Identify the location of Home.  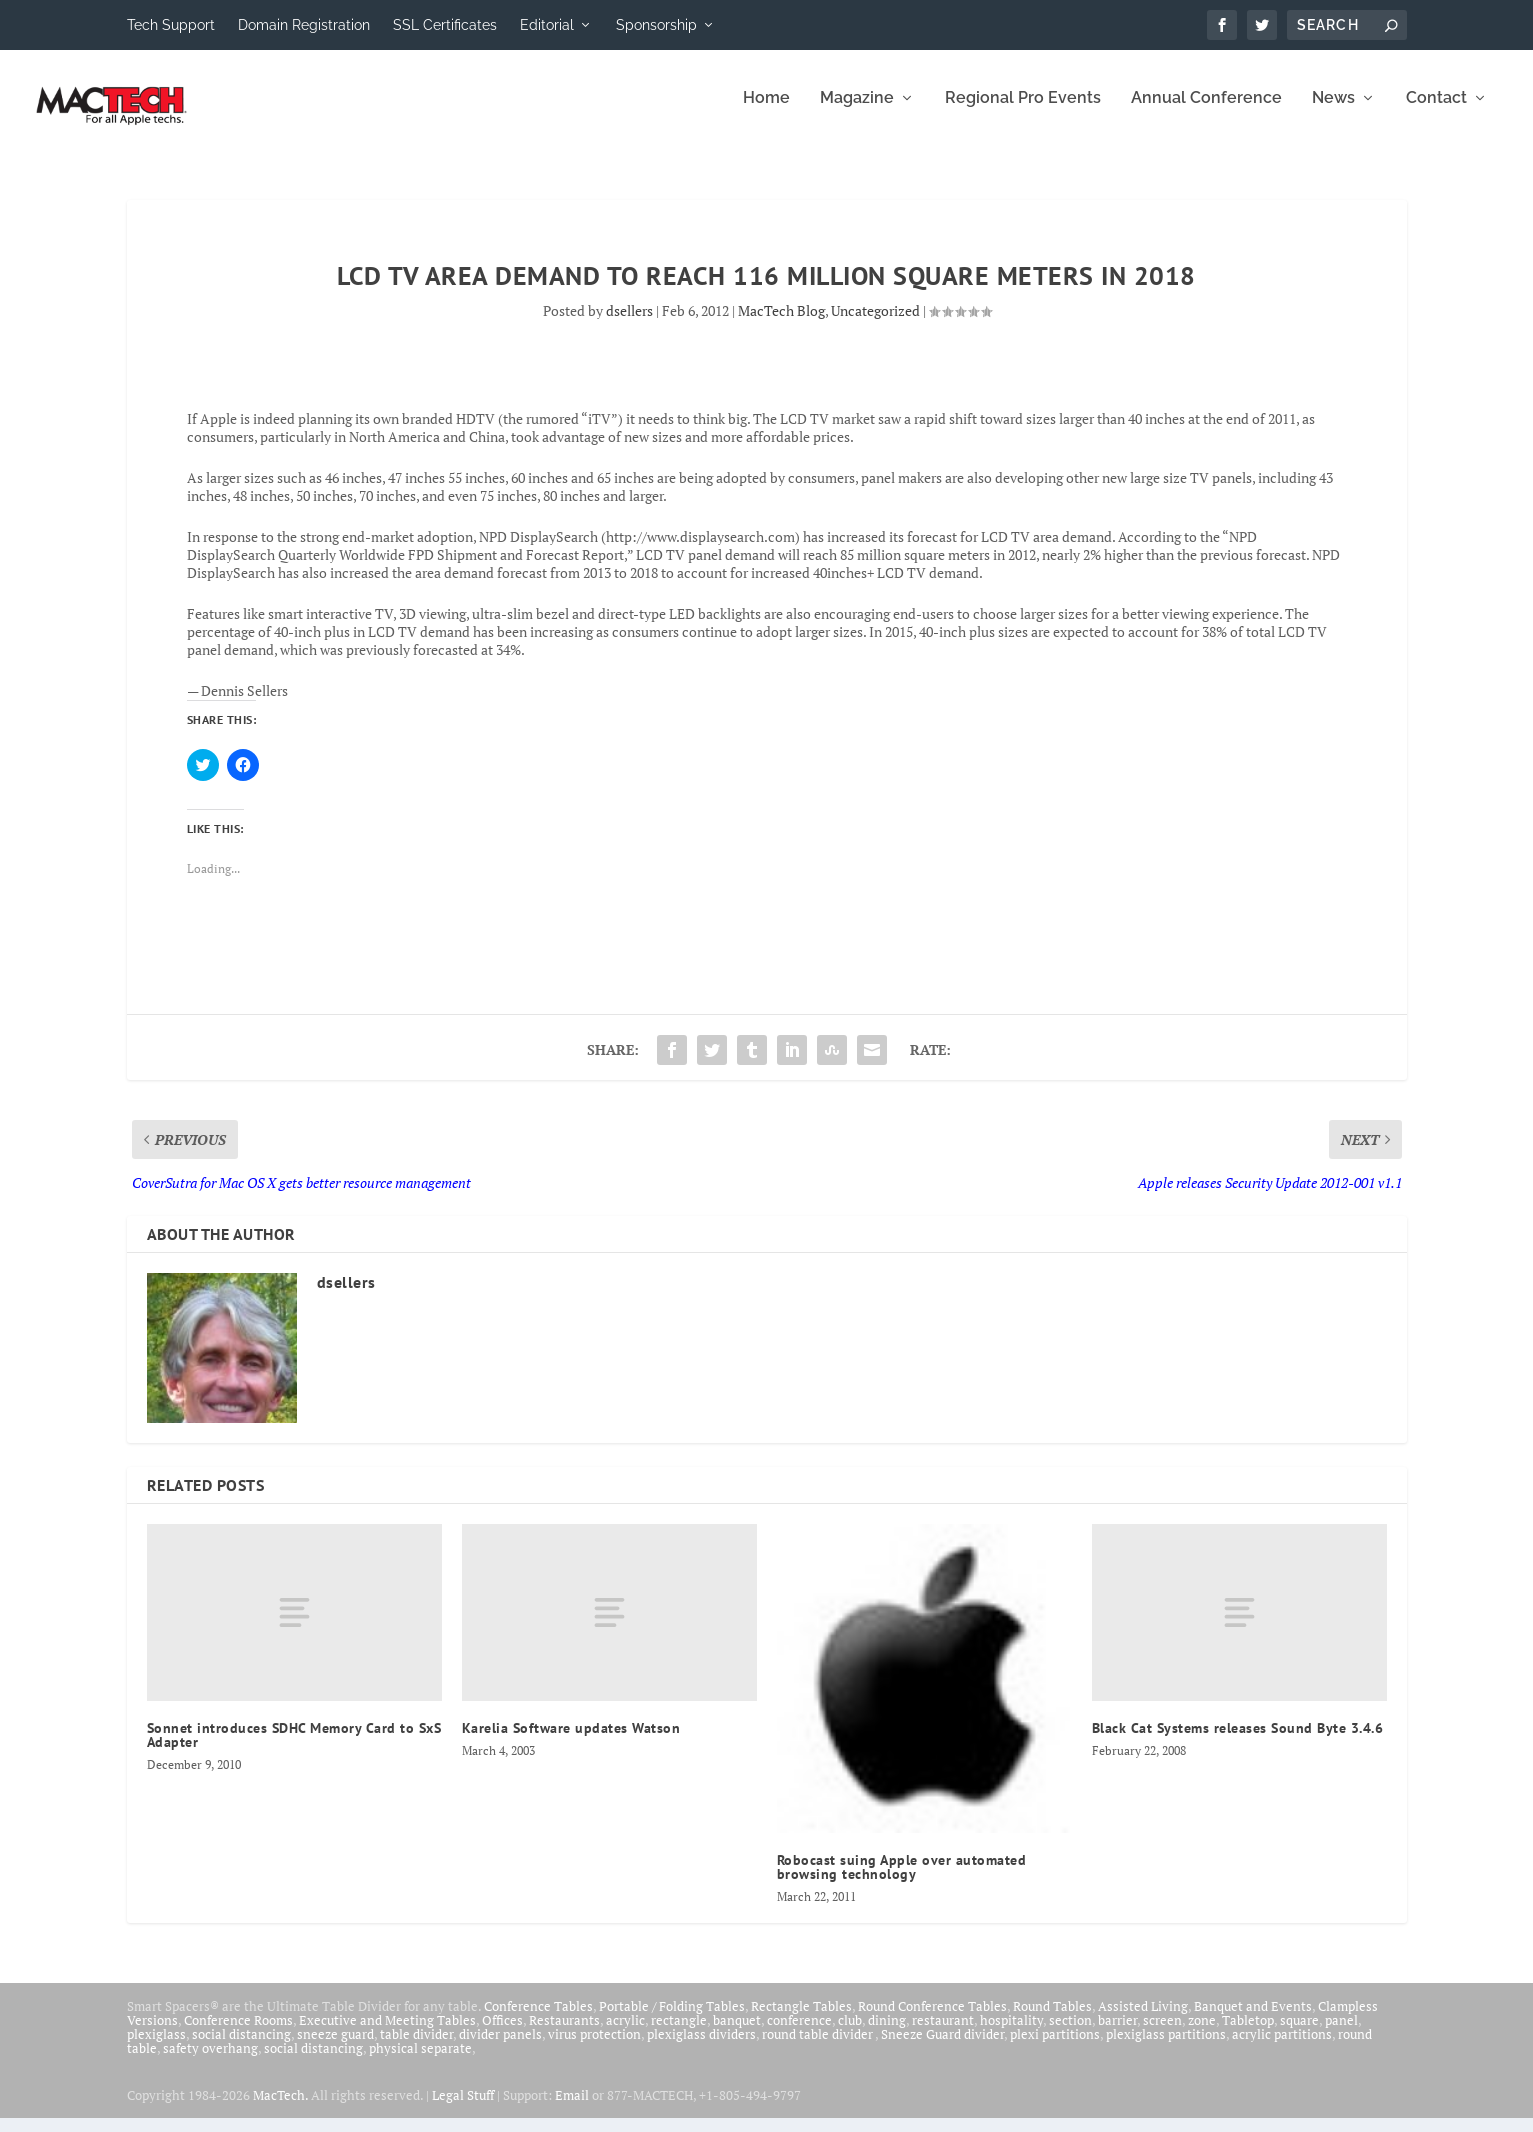
(766, 112).